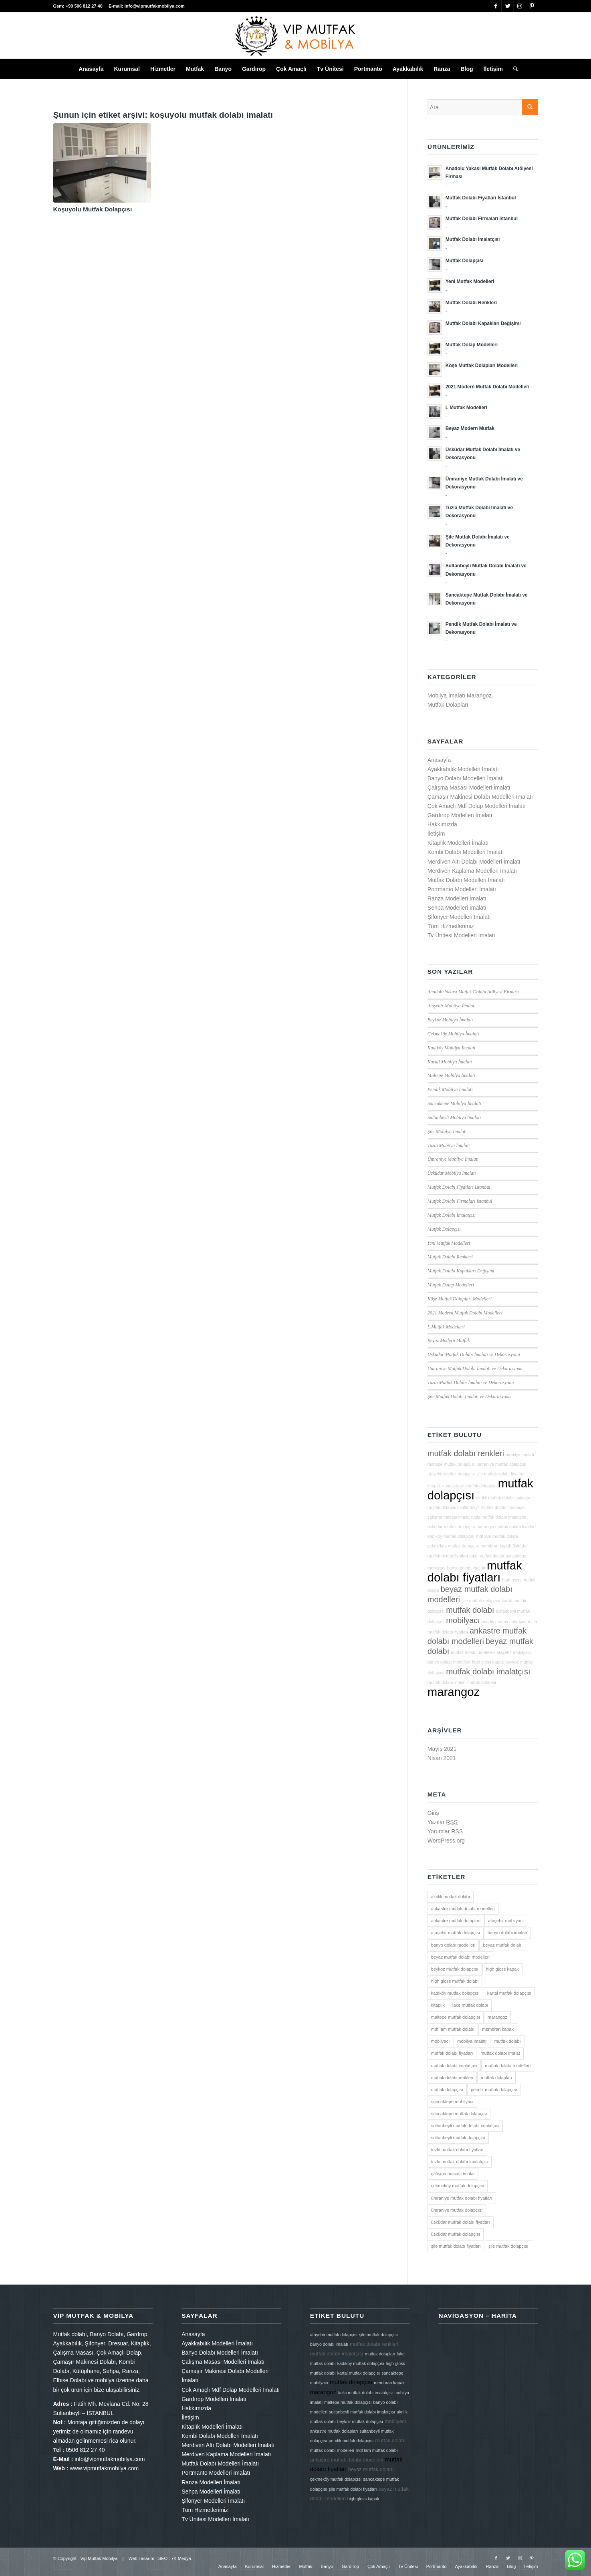  Describe the element at coordinates (463, 1620) in the screenshot. I see `mobilyacı` at that location.